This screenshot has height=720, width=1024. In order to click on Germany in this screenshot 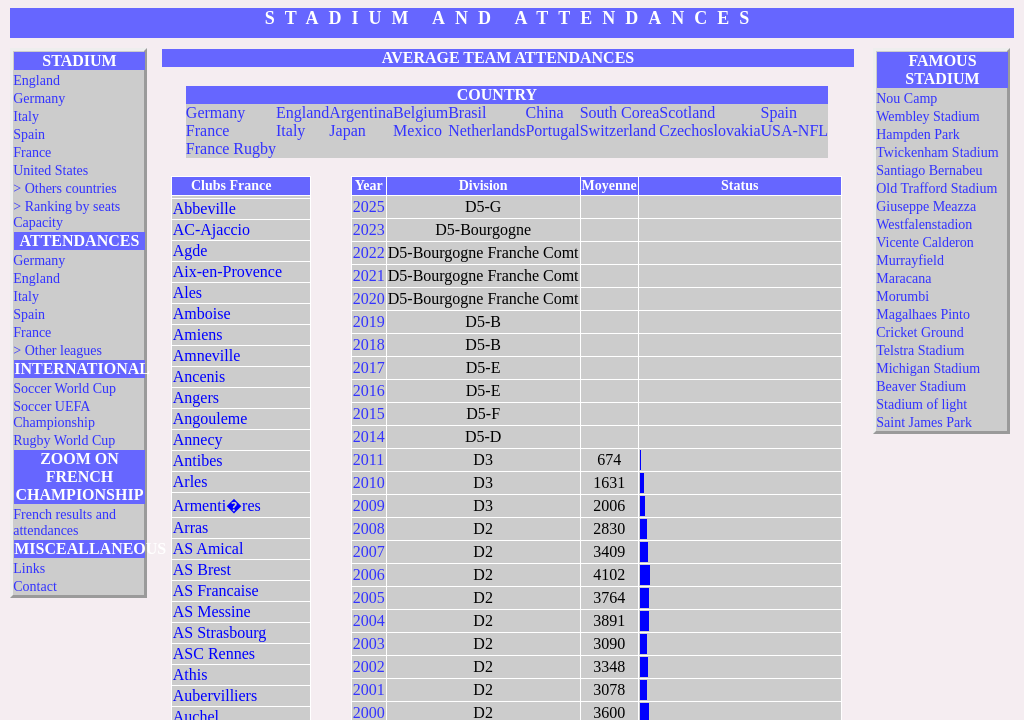, I will do `click(39, 98)`.